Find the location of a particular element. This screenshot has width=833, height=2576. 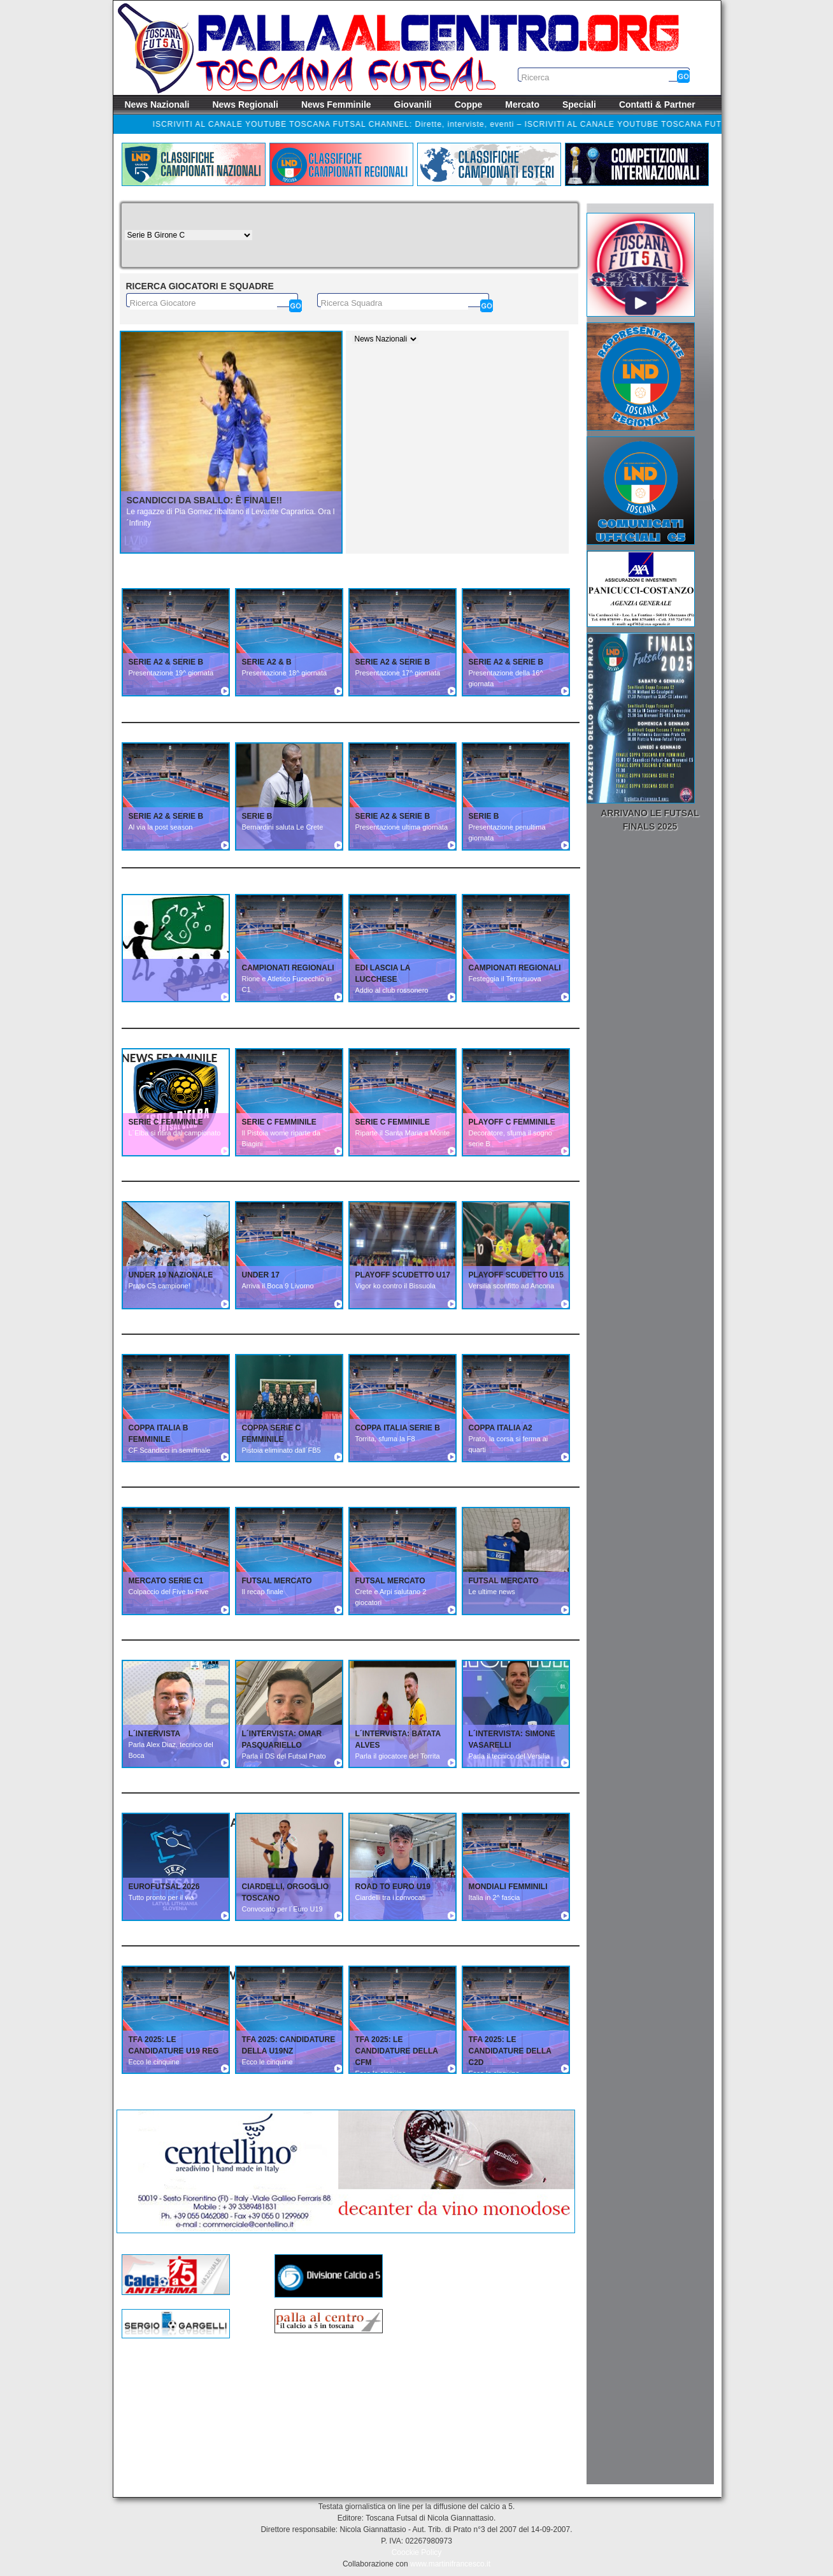

News Regionali is located at coordinates (245, 104).